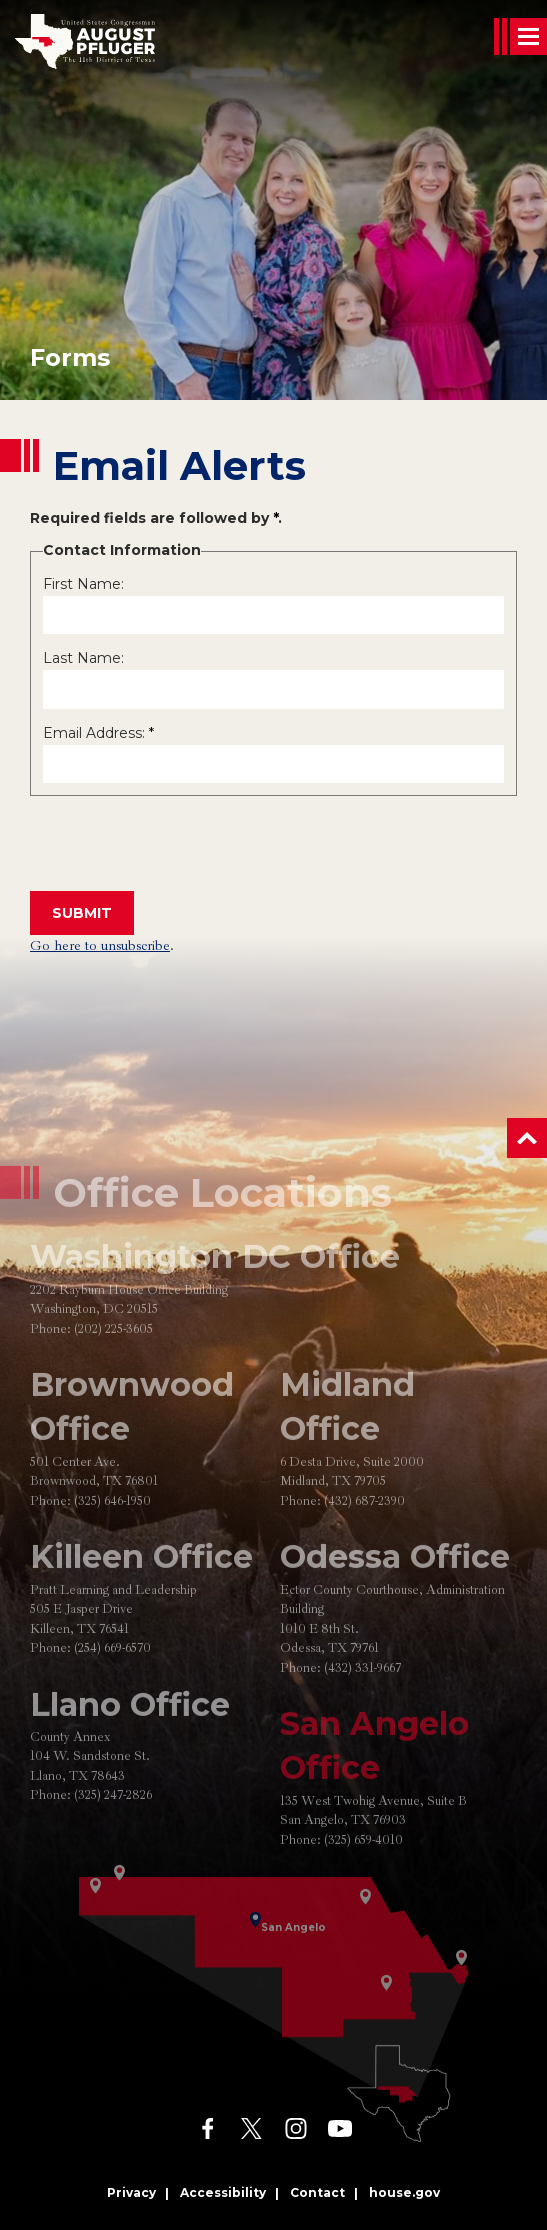 The width and height of the screenshot is (547, 2230). I want to click on (325) 659-4010, so click(363, 1882).